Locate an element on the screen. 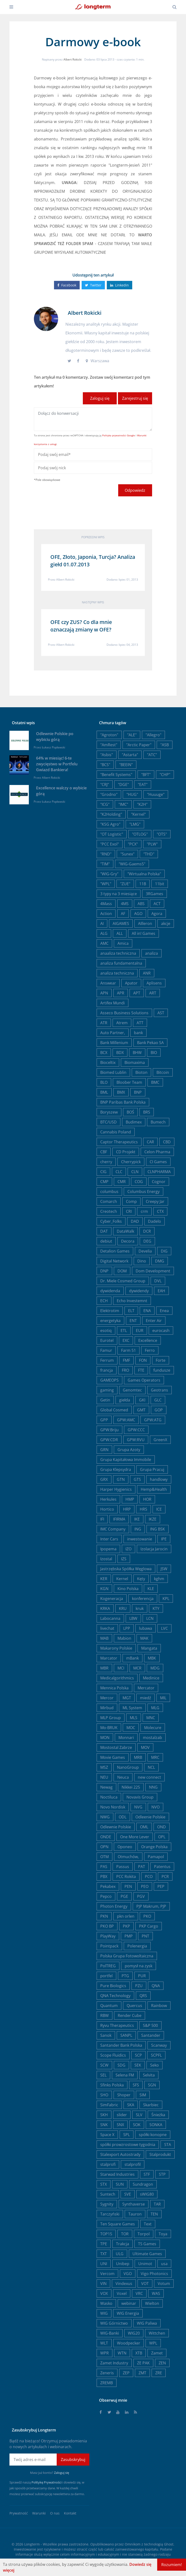 The height and width of the screenshot is (2576, 186). CMR is located at coordinates (121, 1181).